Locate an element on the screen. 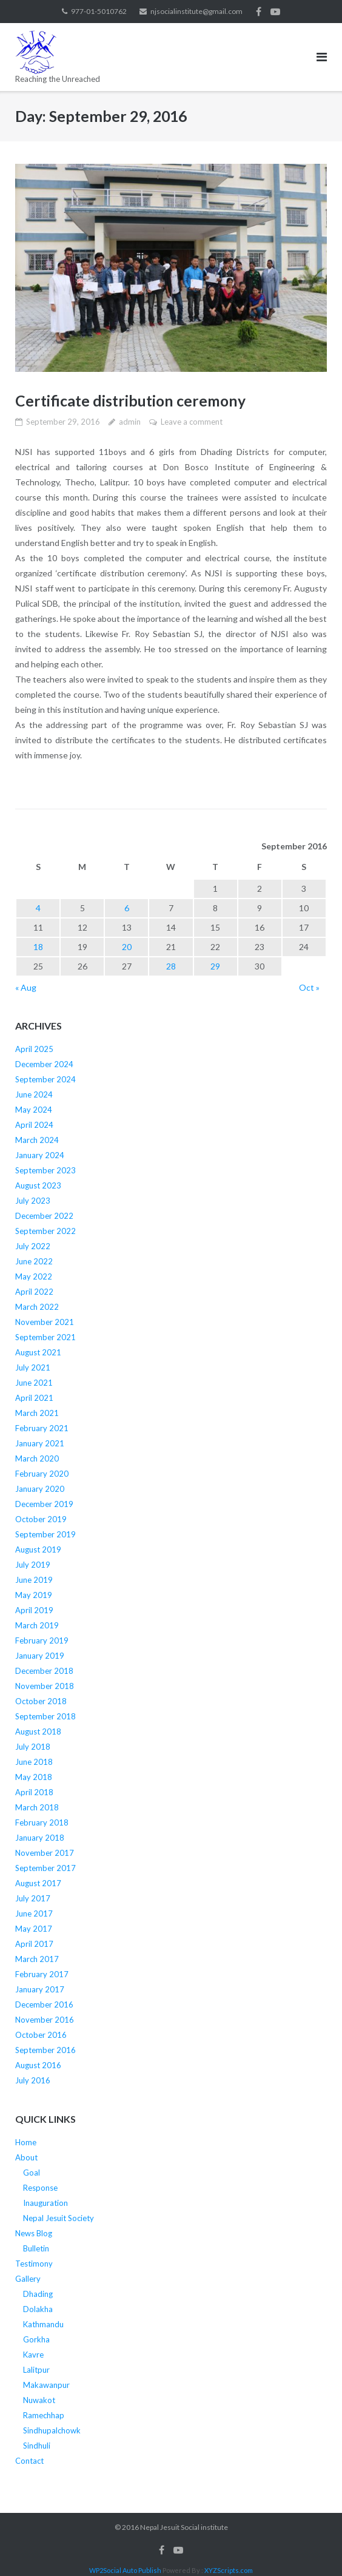  December 2018 is located at coordinates (44, 1671).